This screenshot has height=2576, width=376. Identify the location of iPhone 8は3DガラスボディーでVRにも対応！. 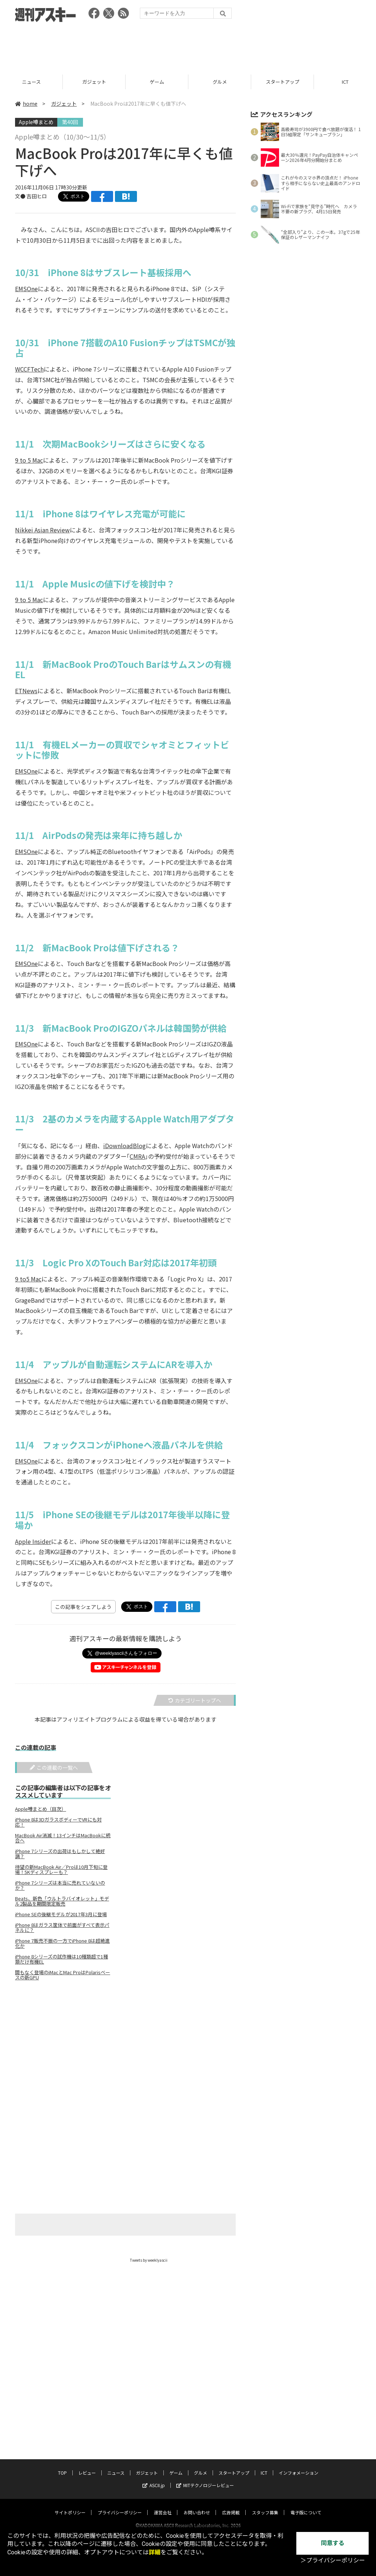
(58, 1822).